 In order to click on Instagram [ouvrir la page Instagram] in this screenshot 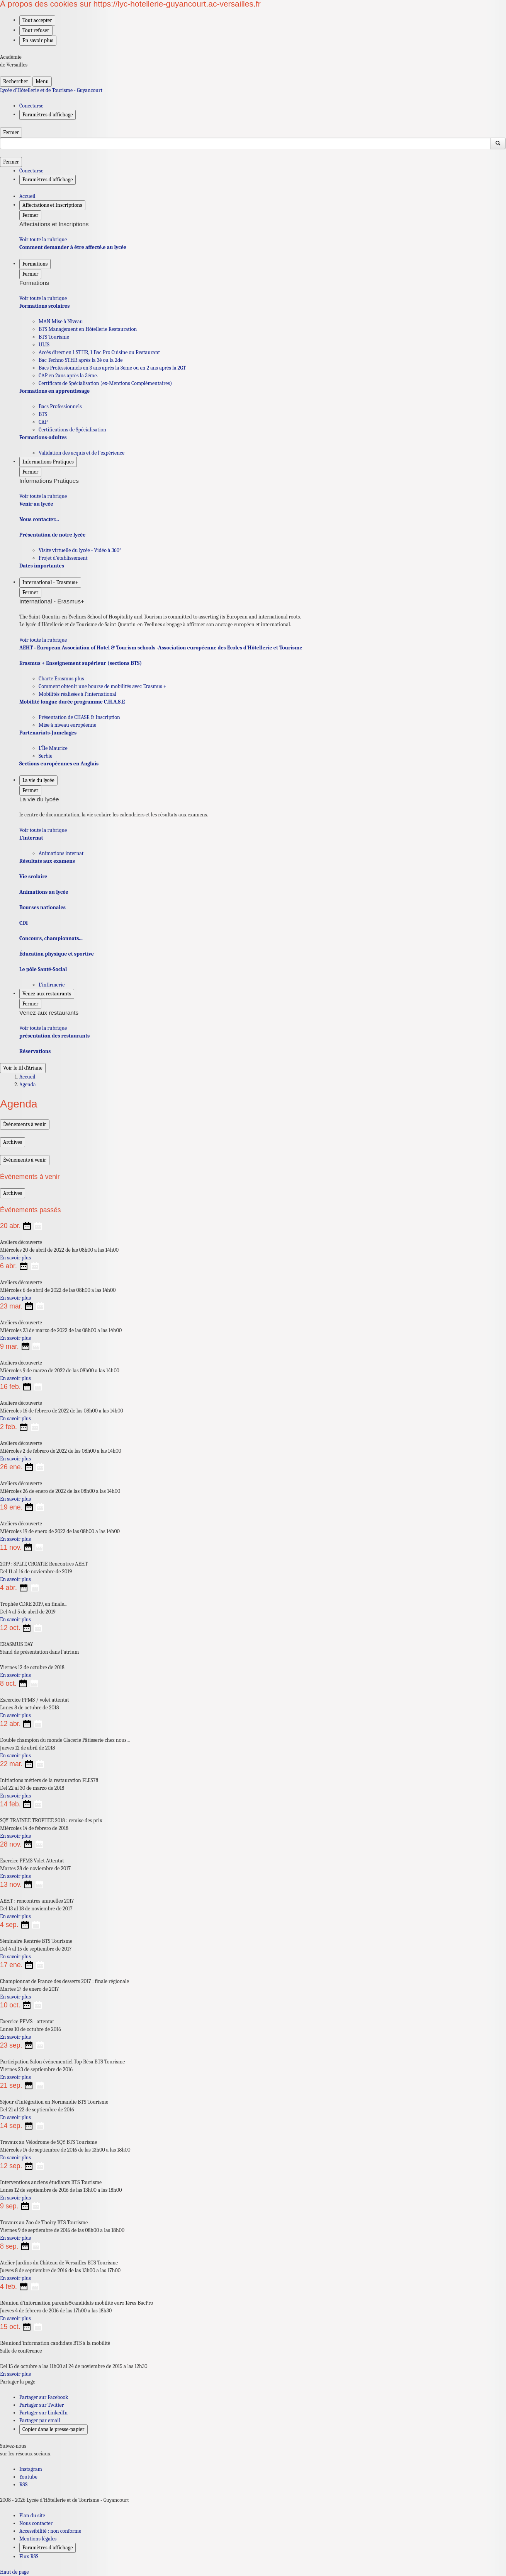, I will do `click(30, 2469)`.